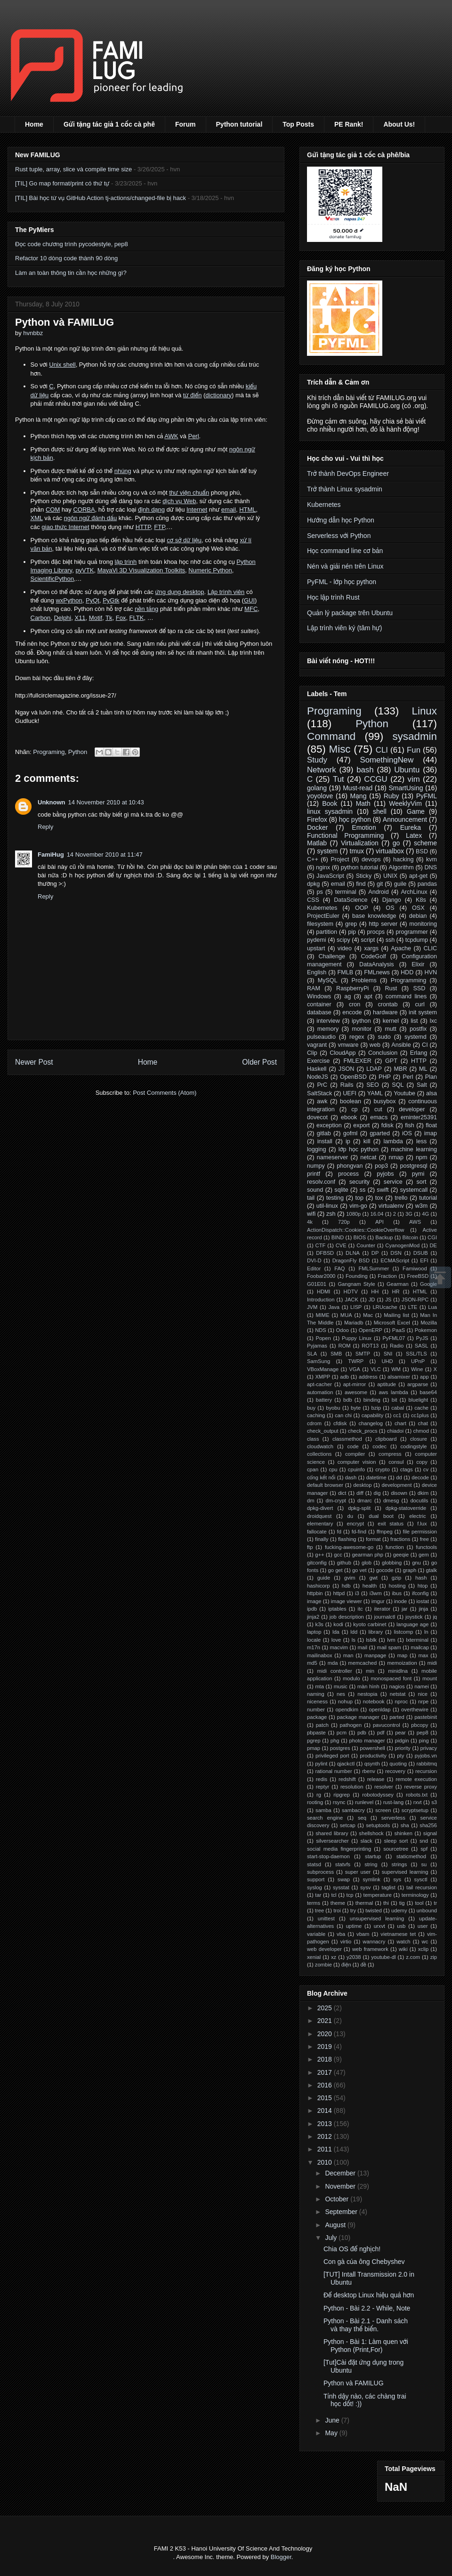 The width and height of the screenshot is (452, 2576). What do you see at coordinates (53, 509) in the screenshot?
I see `COM` at bounding box center [53, 509].